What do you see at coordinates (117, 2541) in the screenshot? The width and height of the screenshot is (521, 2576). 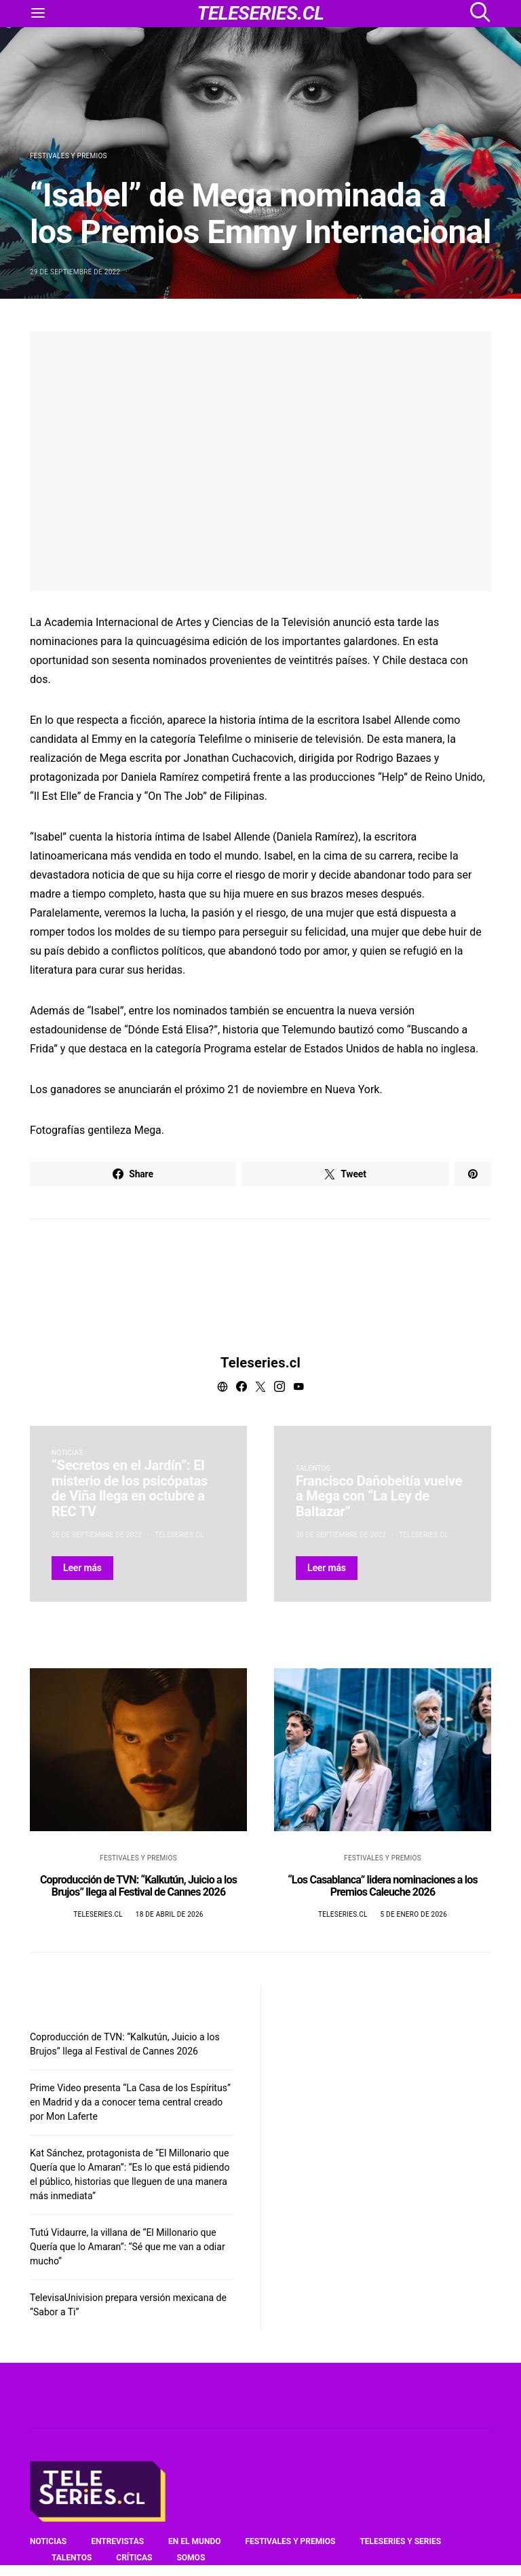 I see `Entrevistas` at bounding box center [117, 2541].